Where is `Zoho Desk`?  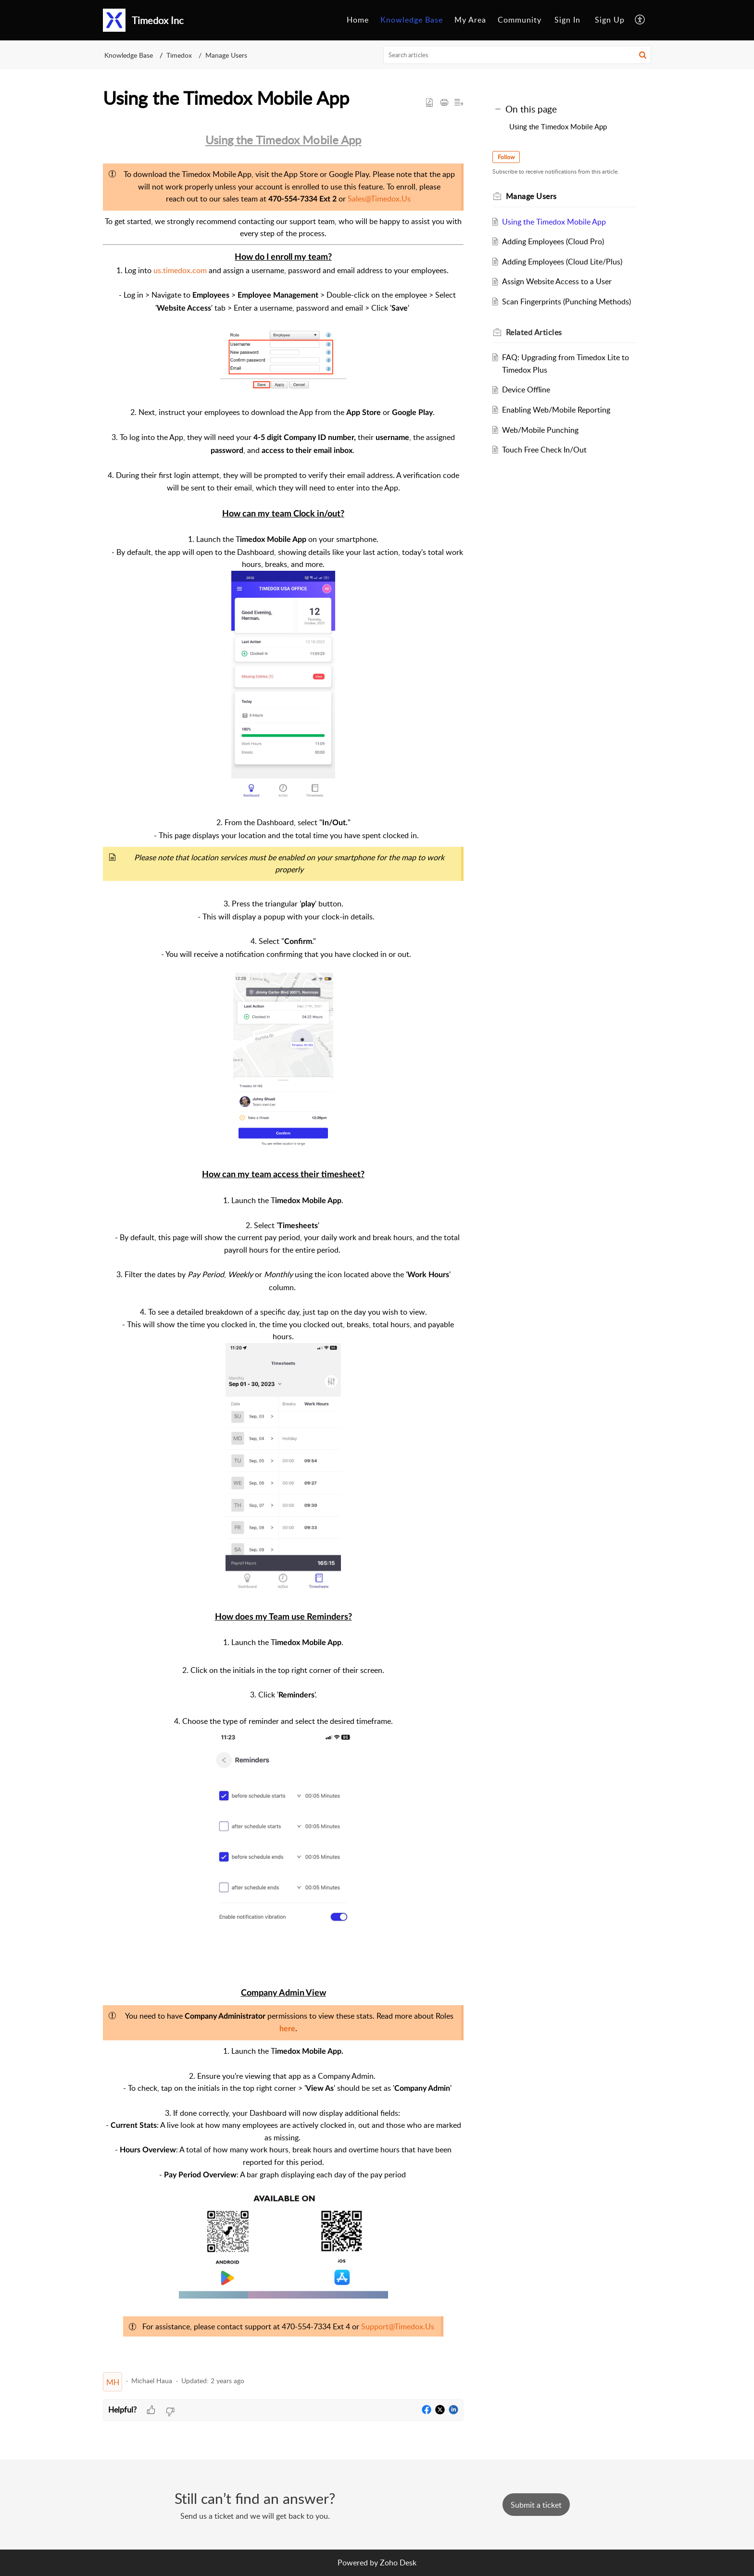 Zoho Desk is located at coordinates (398, 2562).